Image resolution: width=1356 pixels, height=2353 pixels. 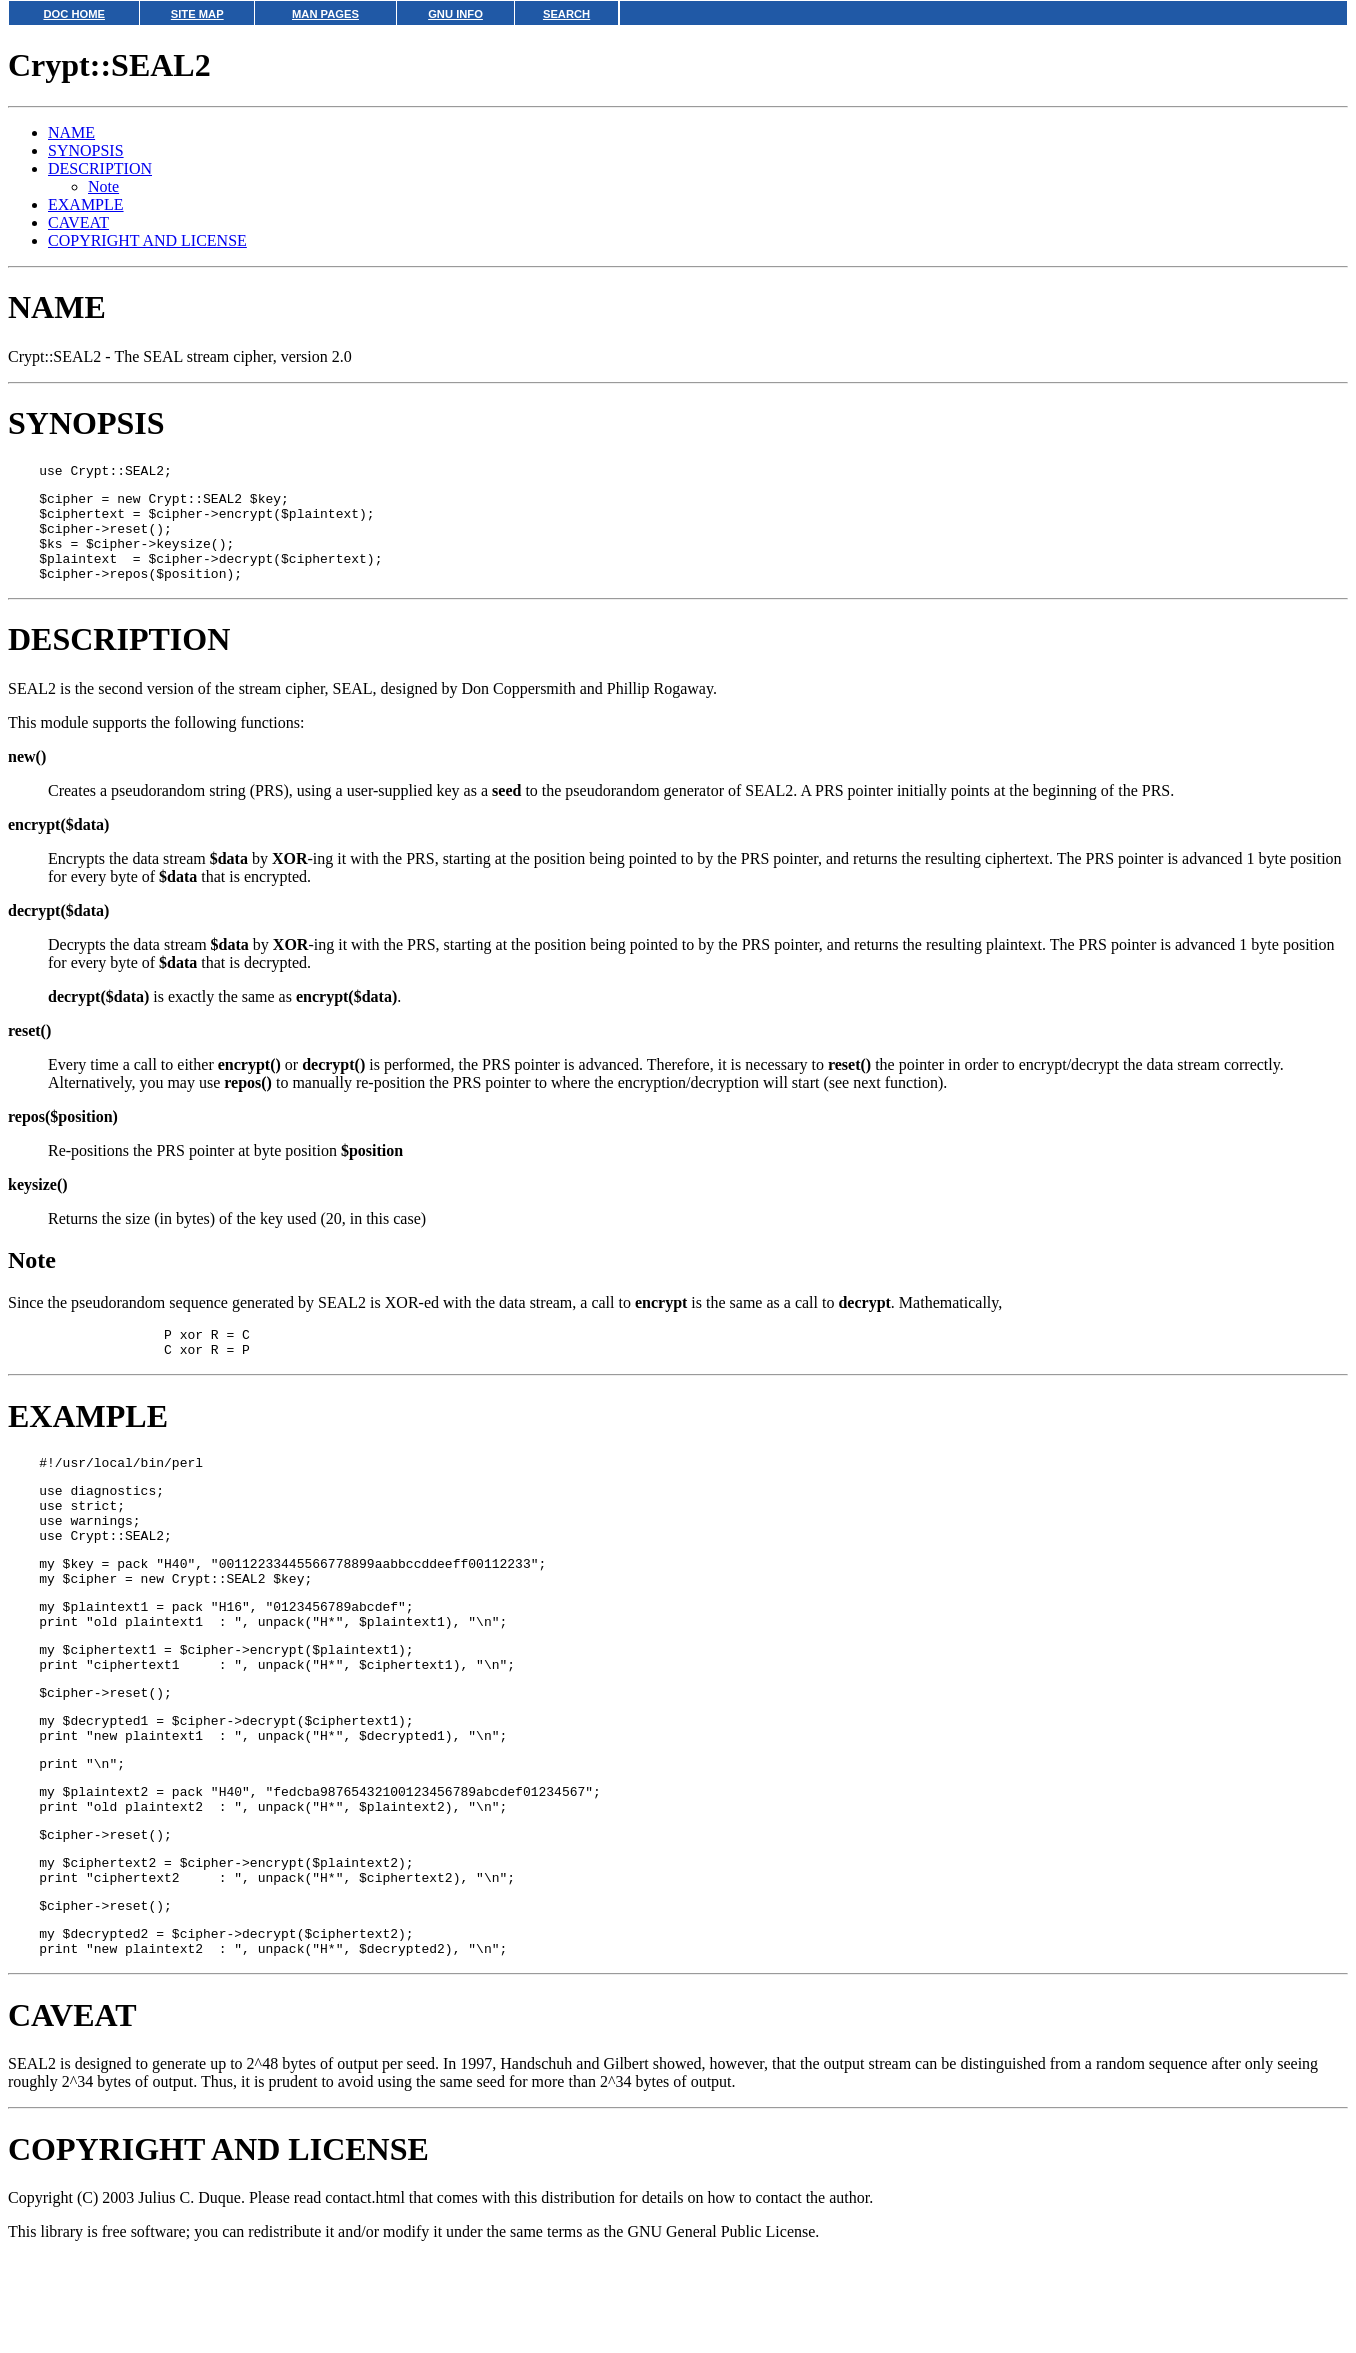 I want to click on COPYRIGHT AND LICENSE, so click(x=147, y=240).